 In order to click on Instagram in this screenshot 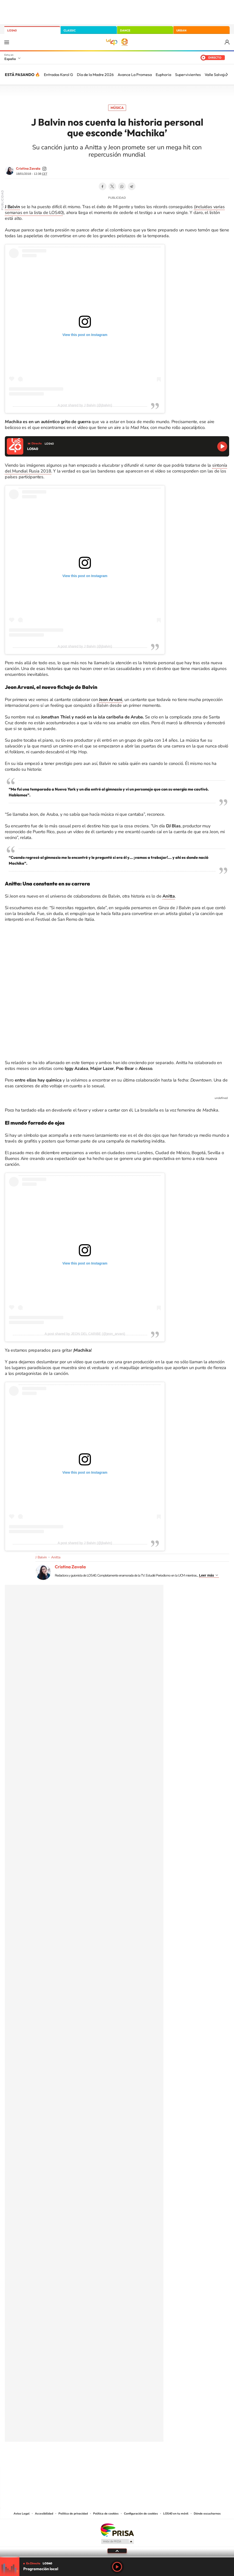, I will do `click(88, 2458)`.